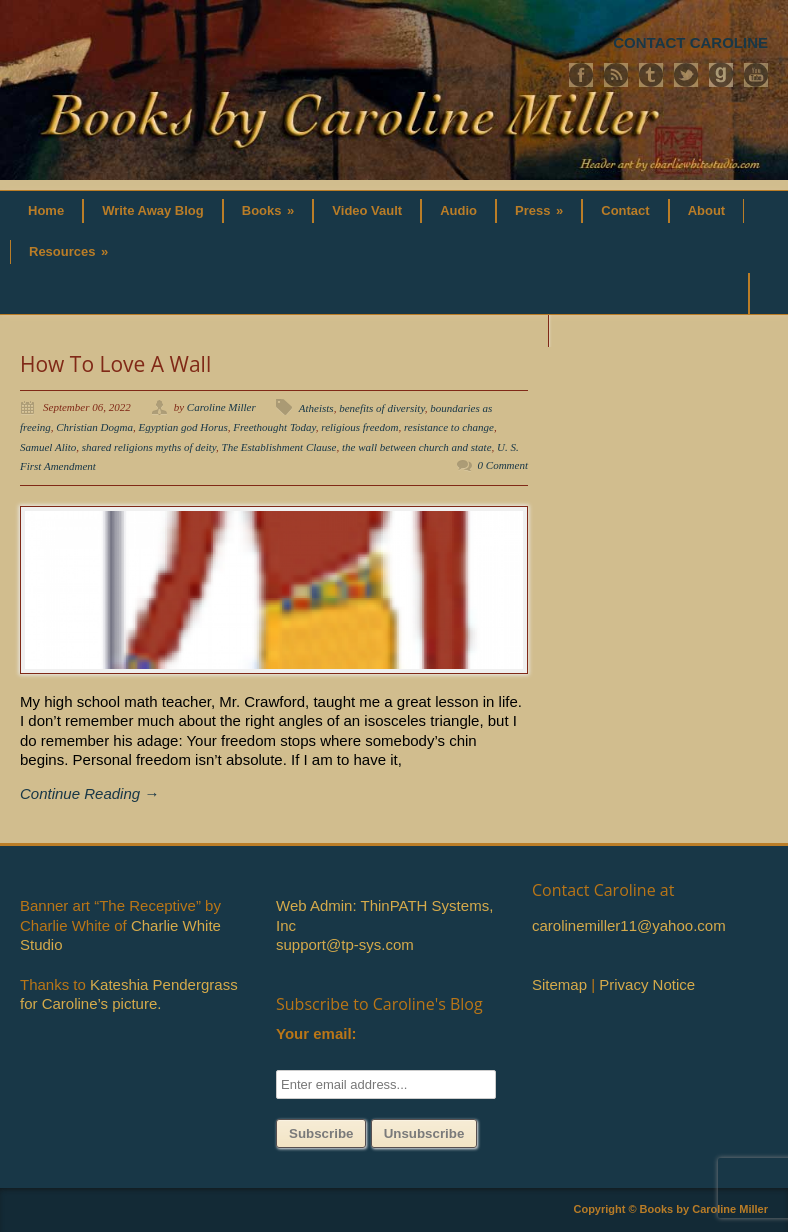 The image size is (788, 1232). Describe the element at coordinates (68, 251) in the screenshot. I see `Resources` at that location.